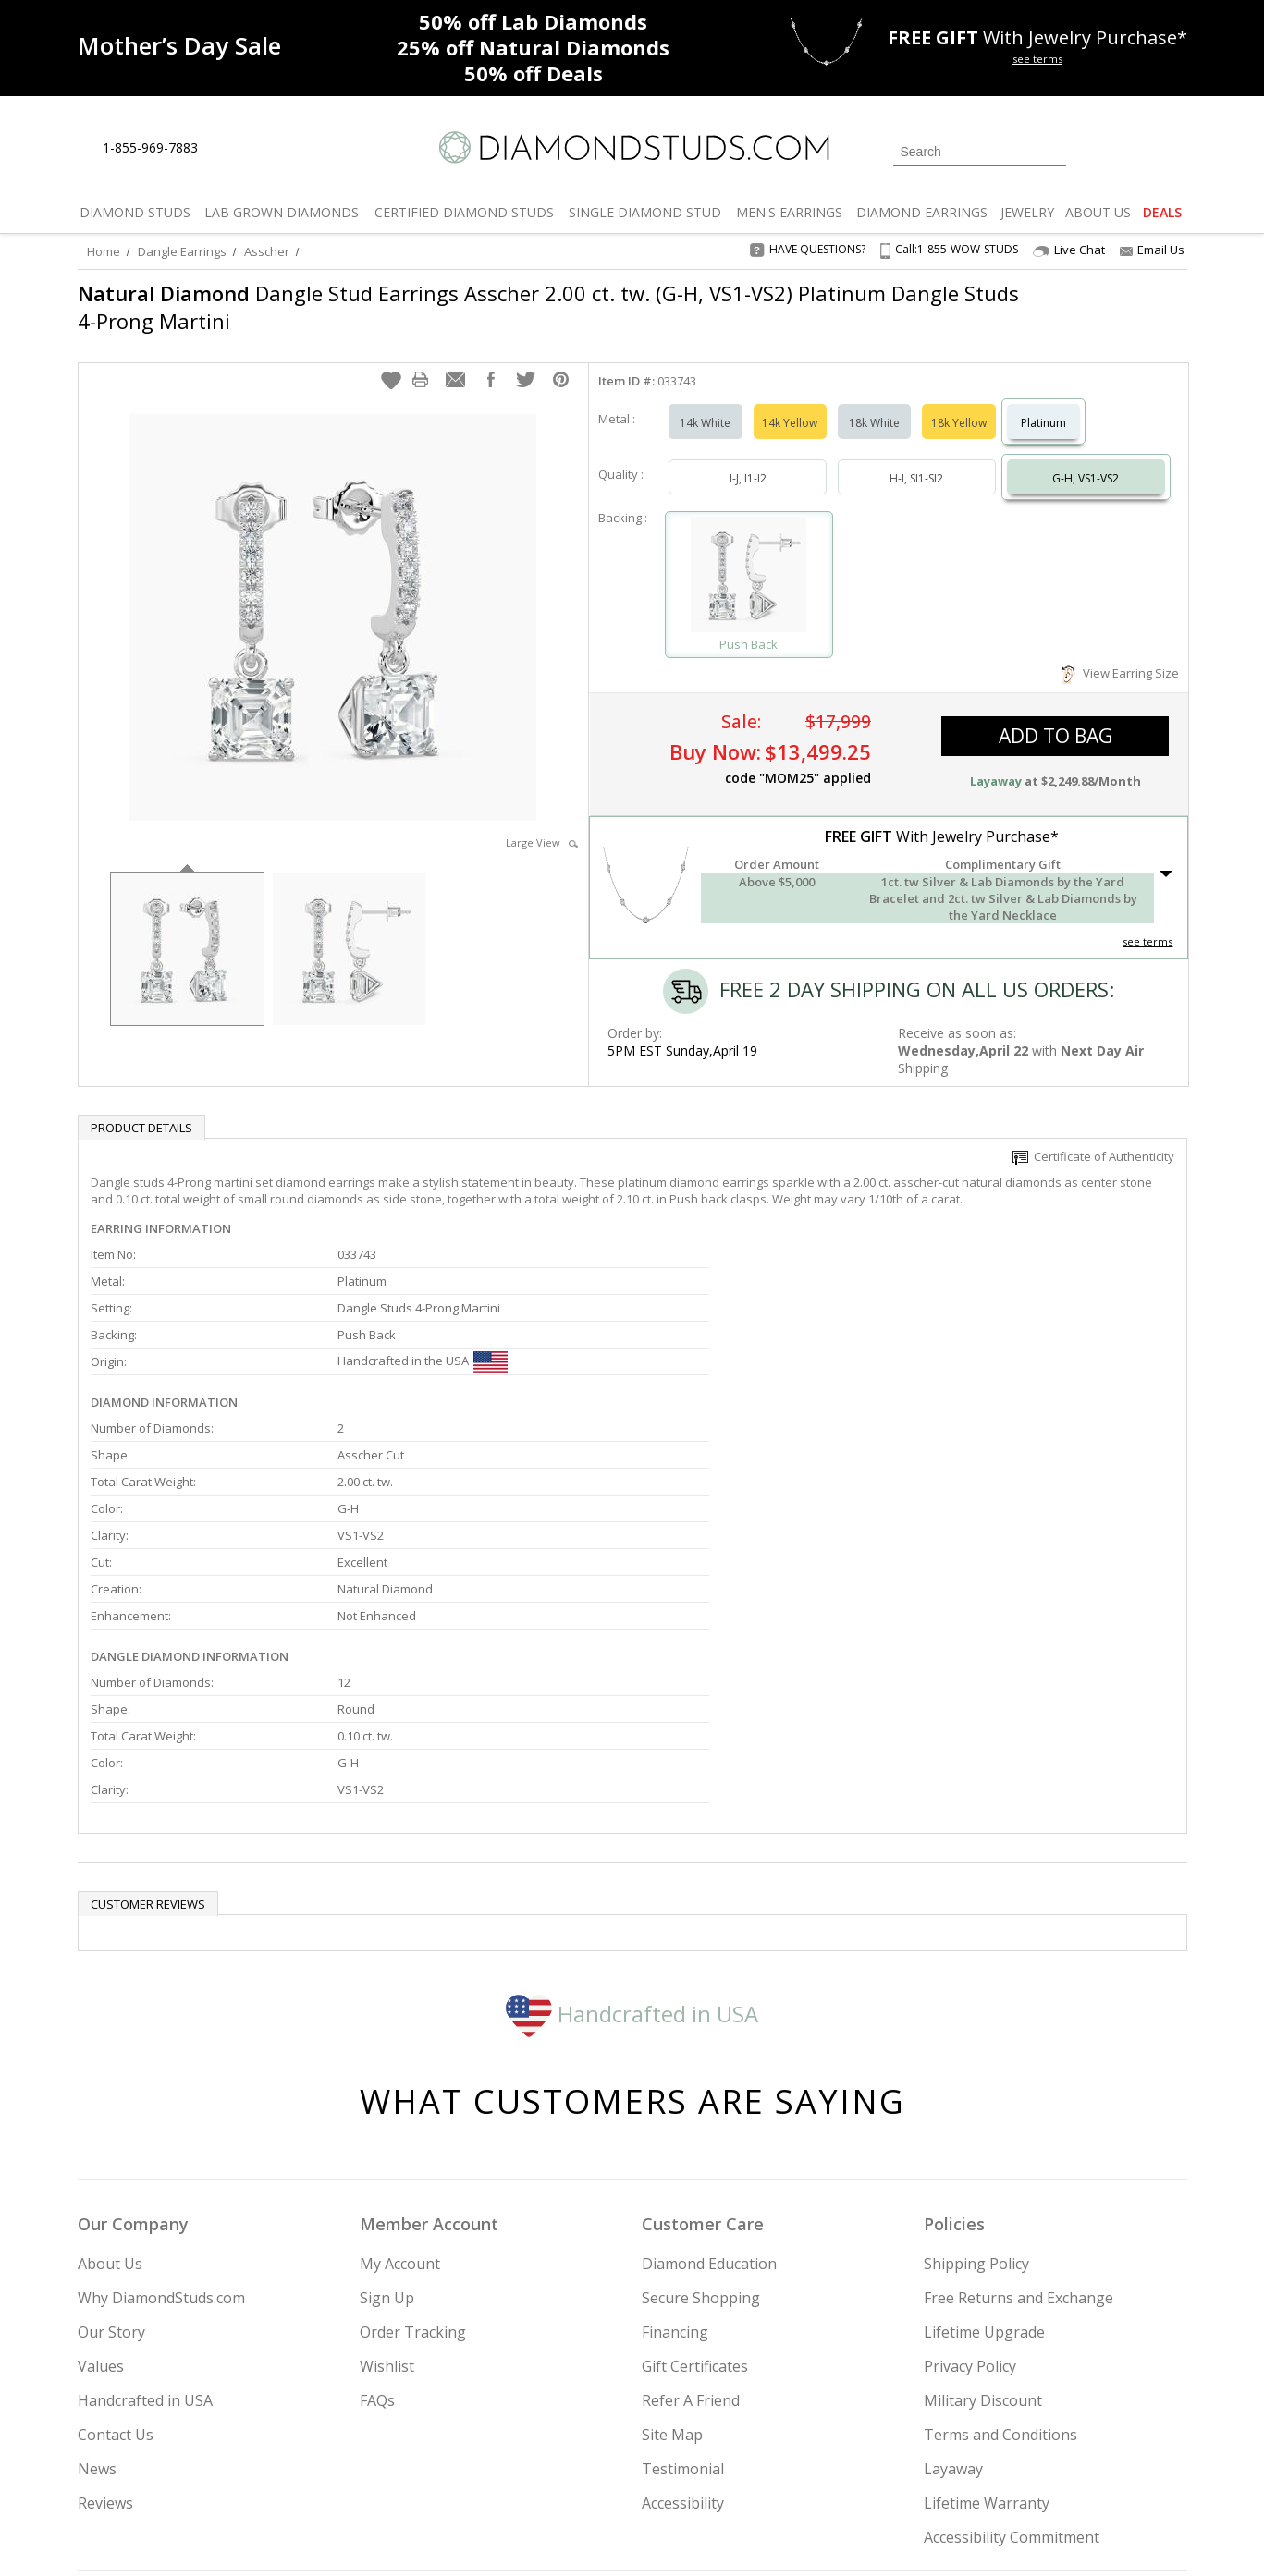 Image resolution: width=1264 pixels, height=2576 pixels. Describe the element at coordinates (400, 2075) in the screenshot. I see `My Account` at that location.